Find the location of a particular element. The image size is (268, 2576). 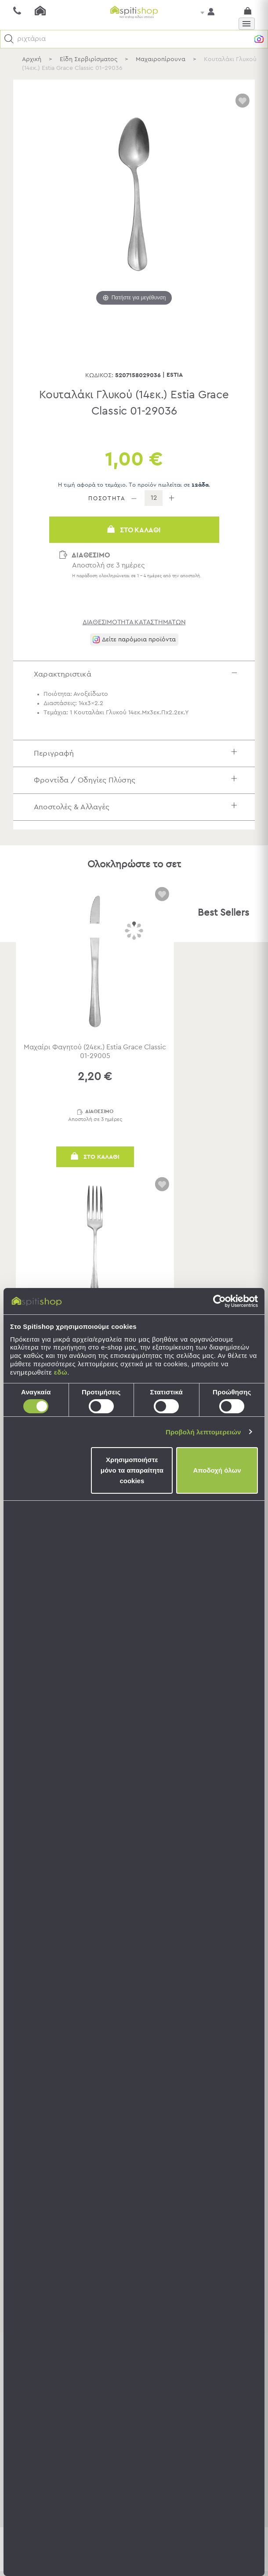

Χαρακτηριστικά is located at coordinates (137, 674).